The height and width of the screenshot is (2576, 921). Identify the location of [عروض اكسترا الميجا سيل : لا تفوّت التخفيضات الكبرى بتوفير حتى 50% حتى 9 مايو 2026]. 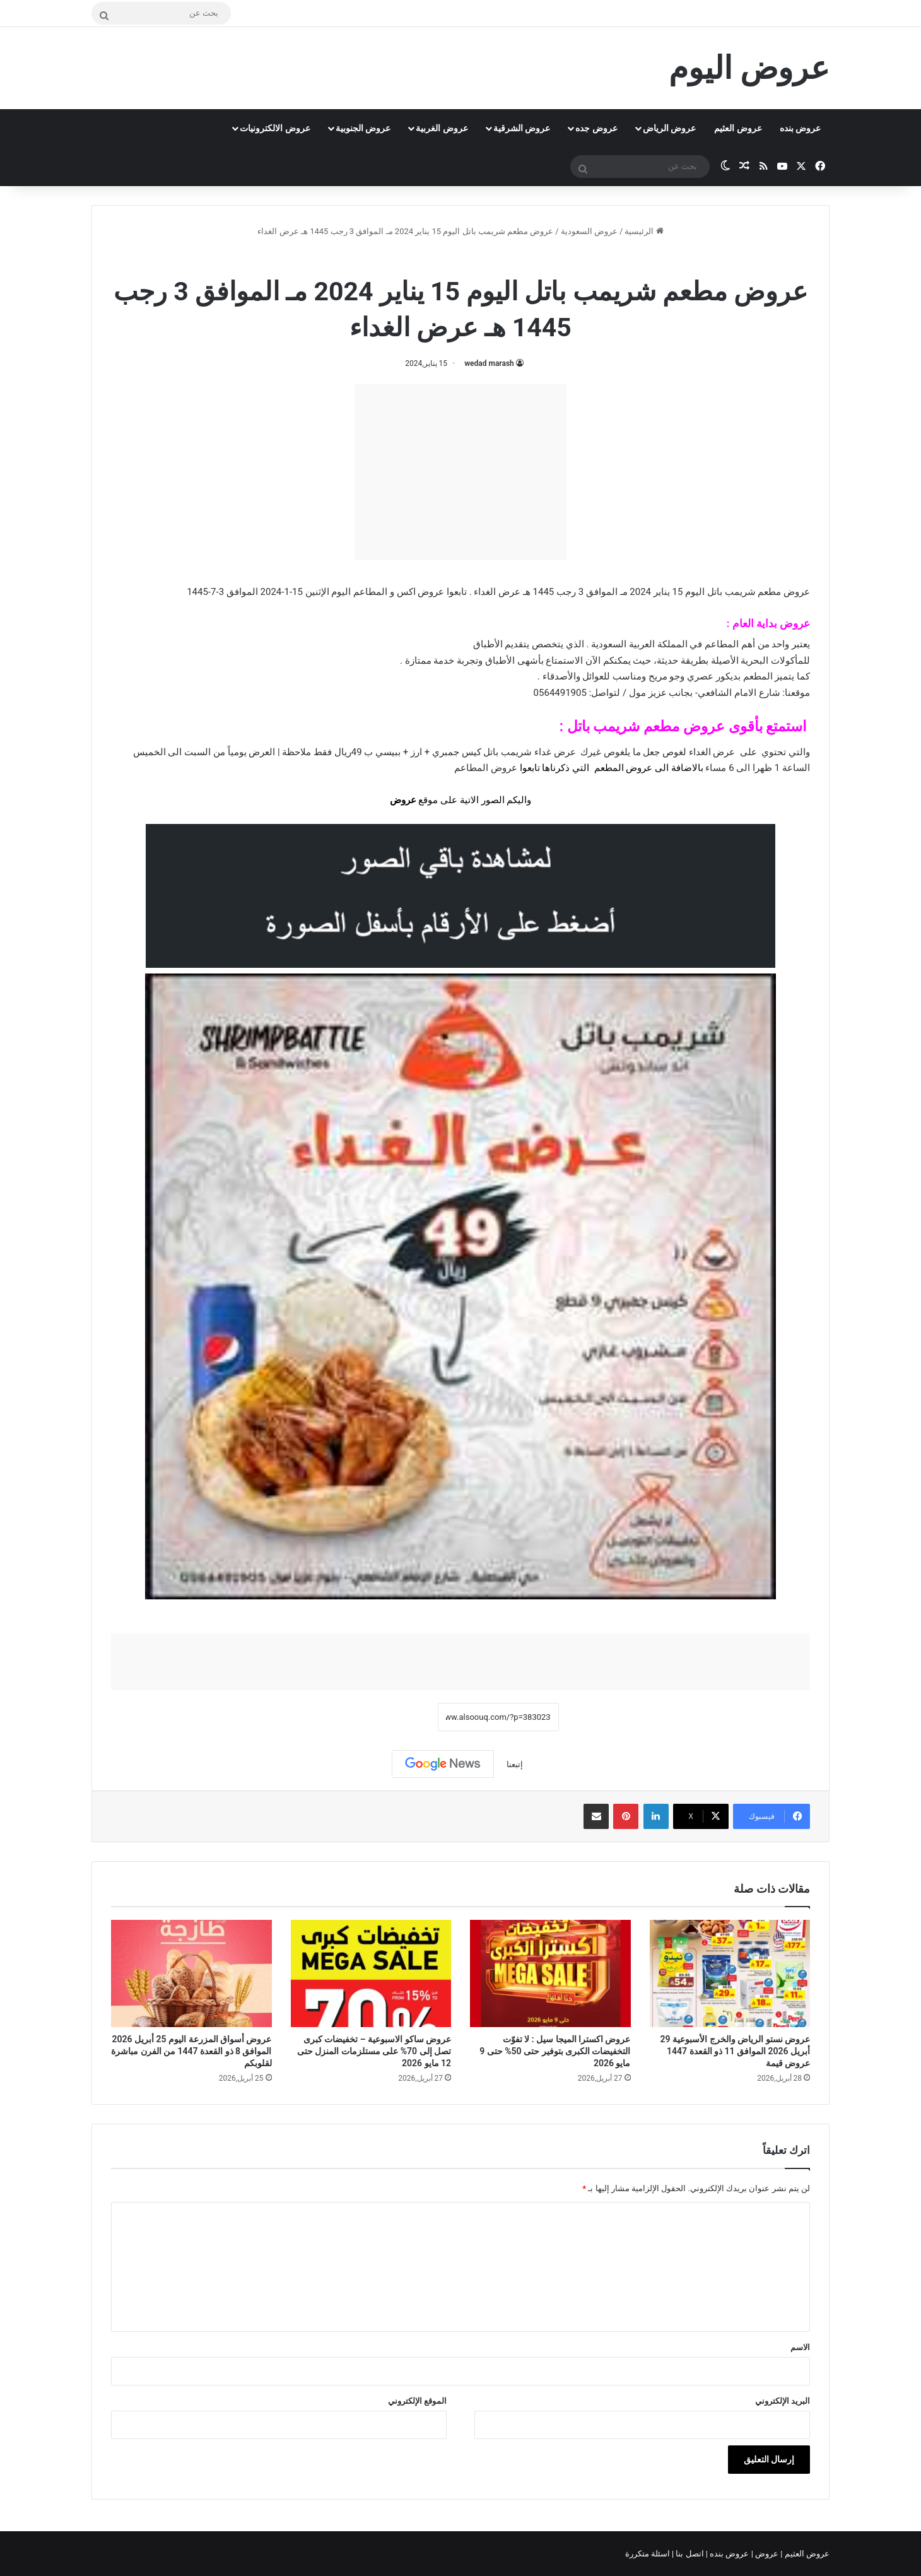
(550, 1973).